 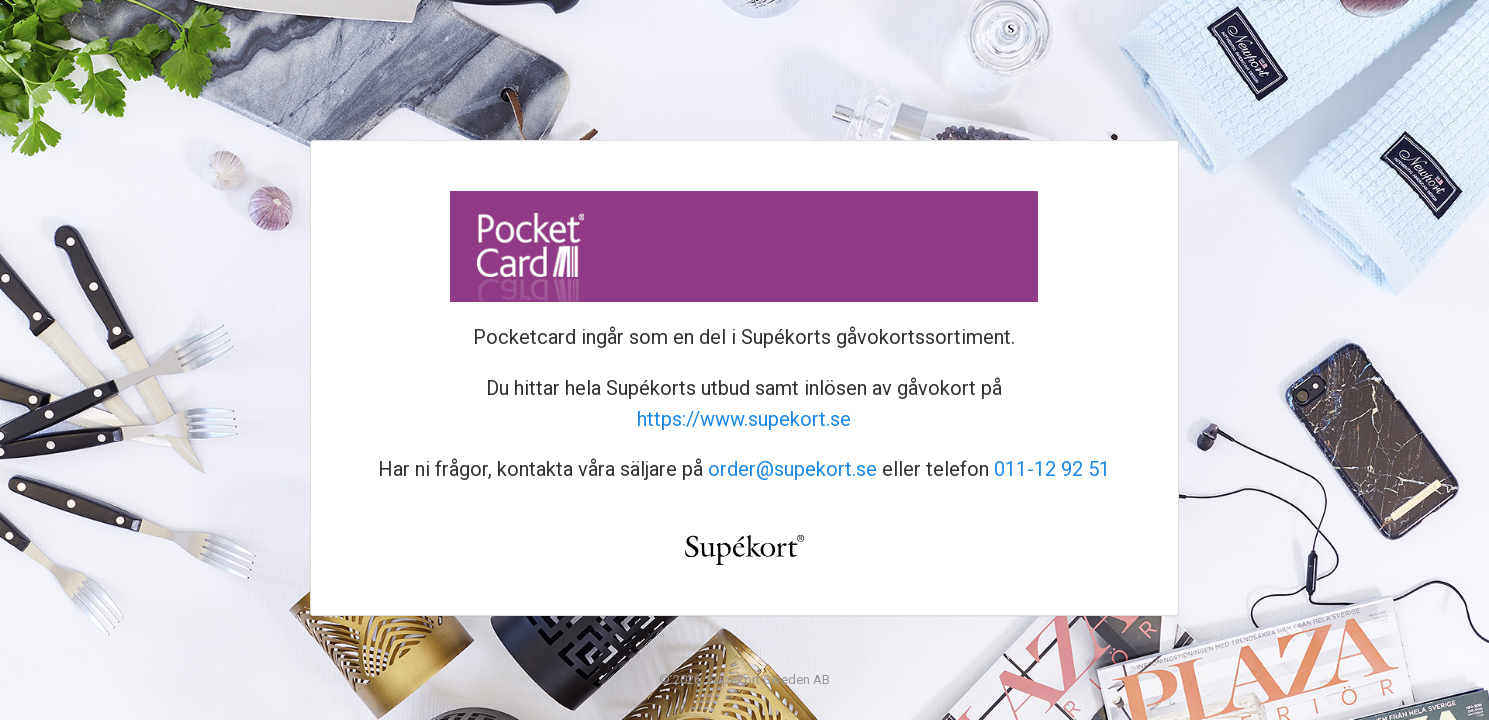 I want to click on https://www.supekort.se, so click(x=744, y=419).